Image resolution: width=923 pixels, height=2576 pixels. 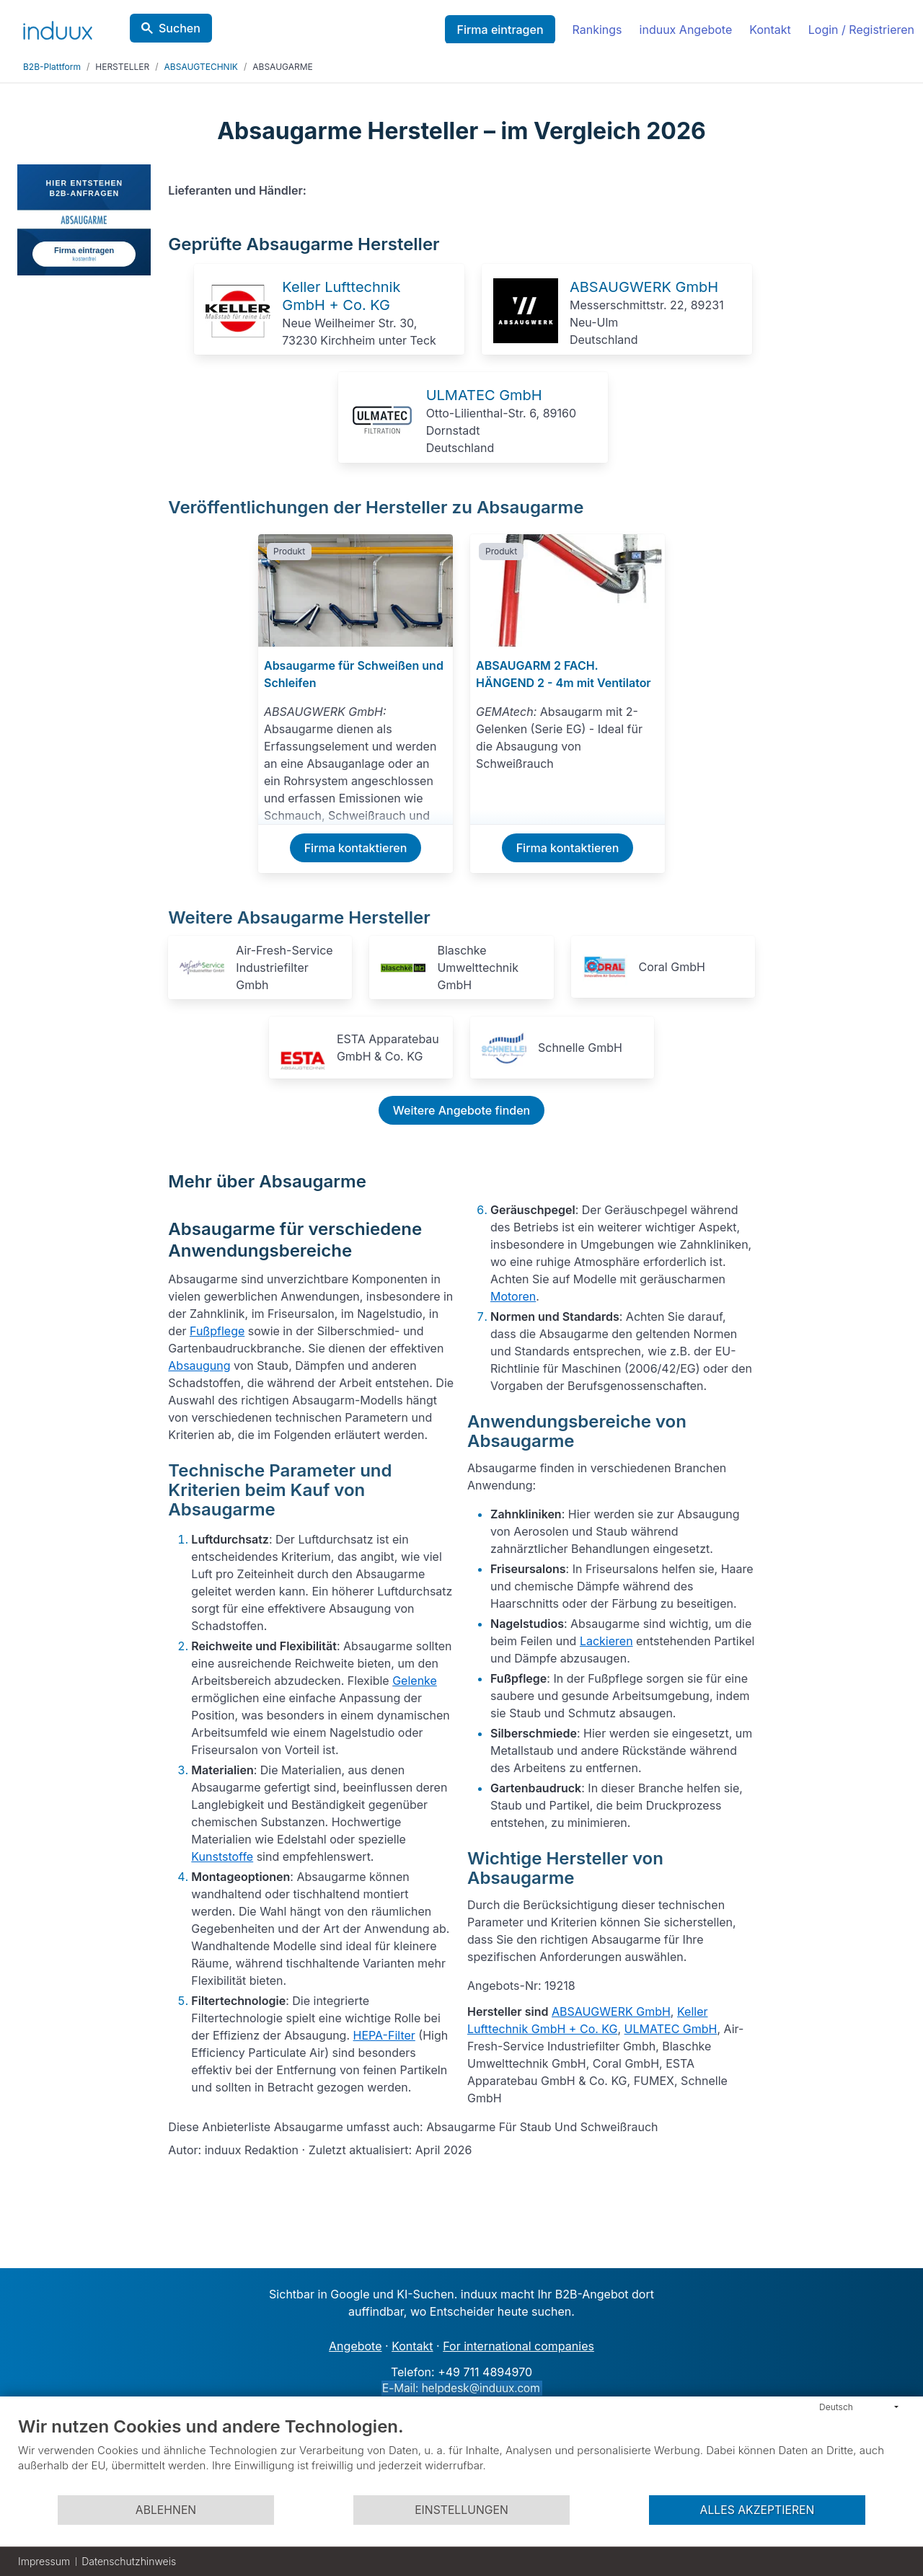 I want to click on ABSAUGTECHNIK, so click(x=201, y=66).